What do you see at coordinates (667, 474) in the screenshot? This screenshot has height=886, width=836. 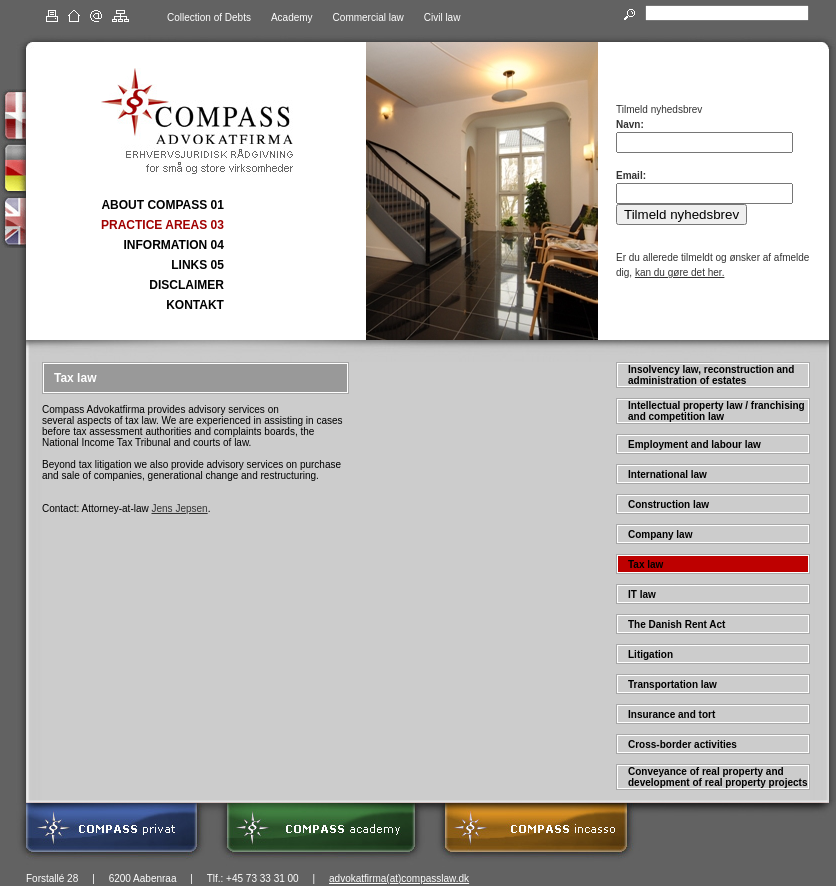 I see `International law` at bounding box center [667, 474].